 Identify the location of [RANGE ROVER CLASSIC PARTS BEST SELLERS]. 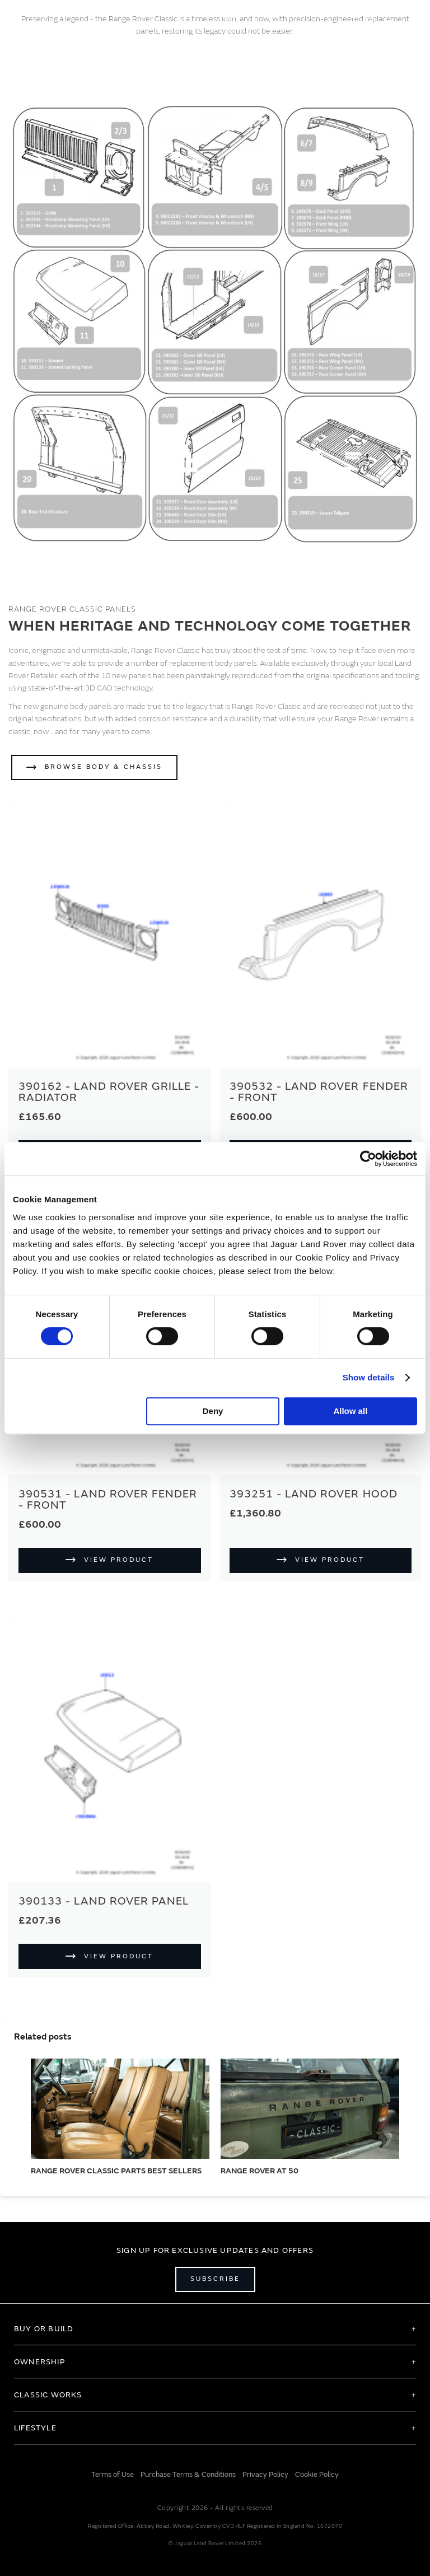
(120, 2108).